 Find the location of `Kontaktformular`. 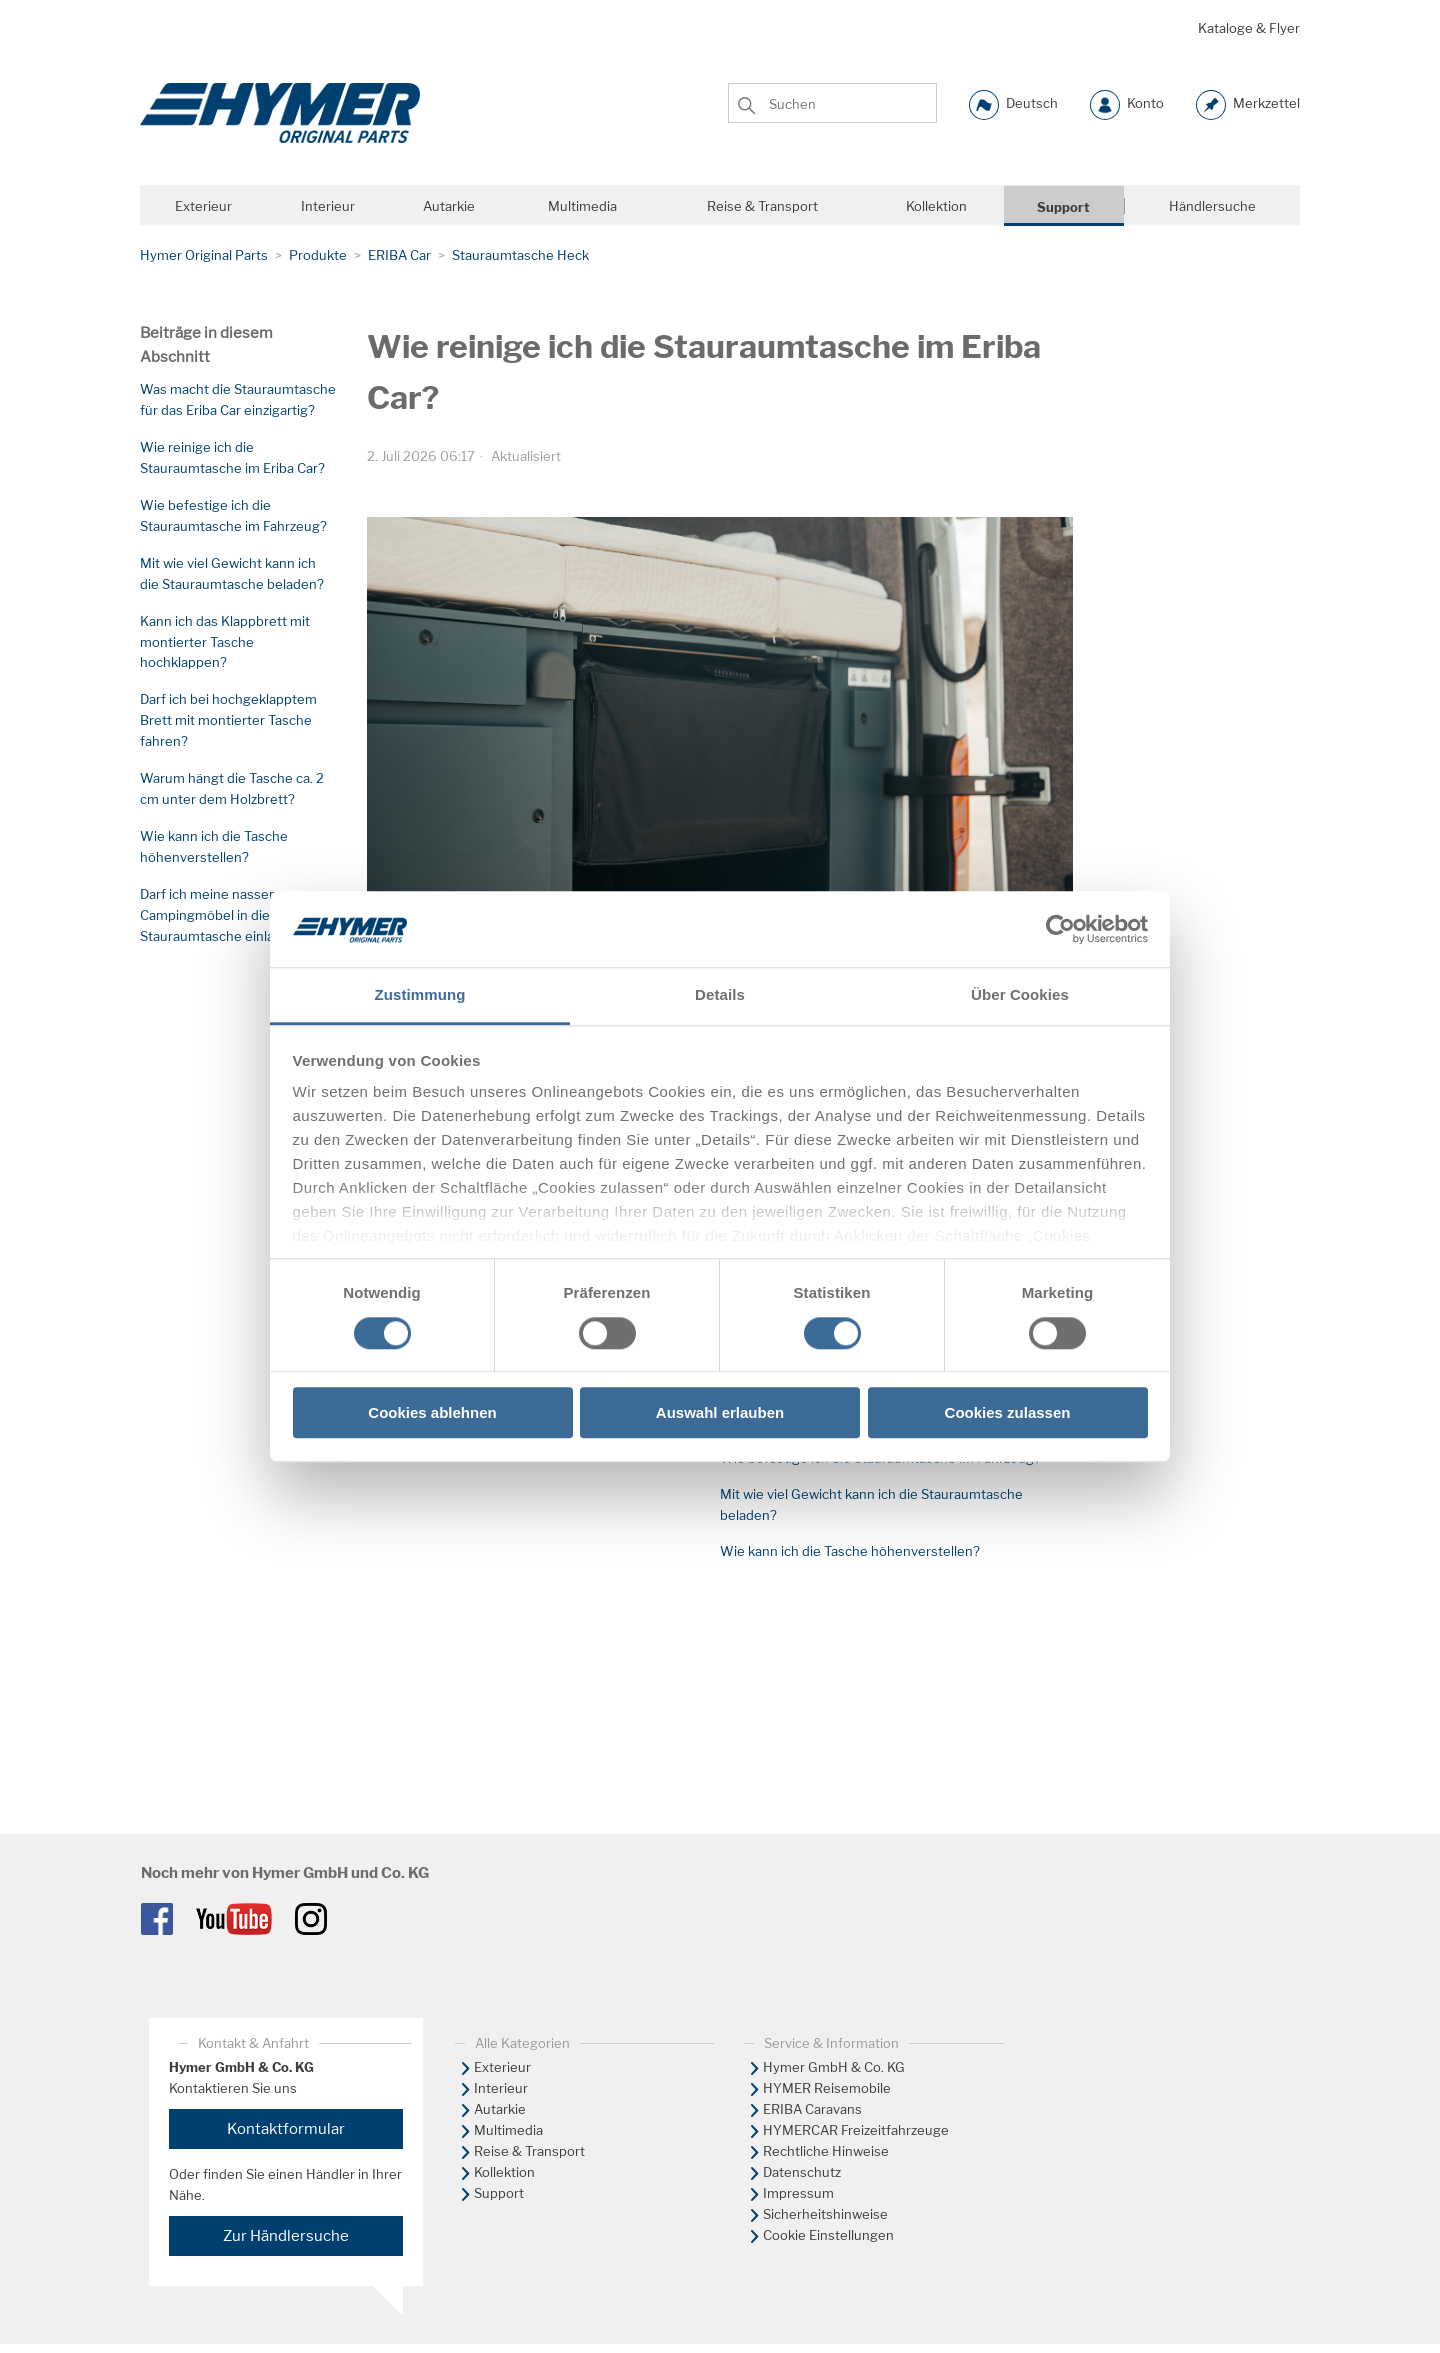

Kontaktformular is located at coordinates (286, 2129).